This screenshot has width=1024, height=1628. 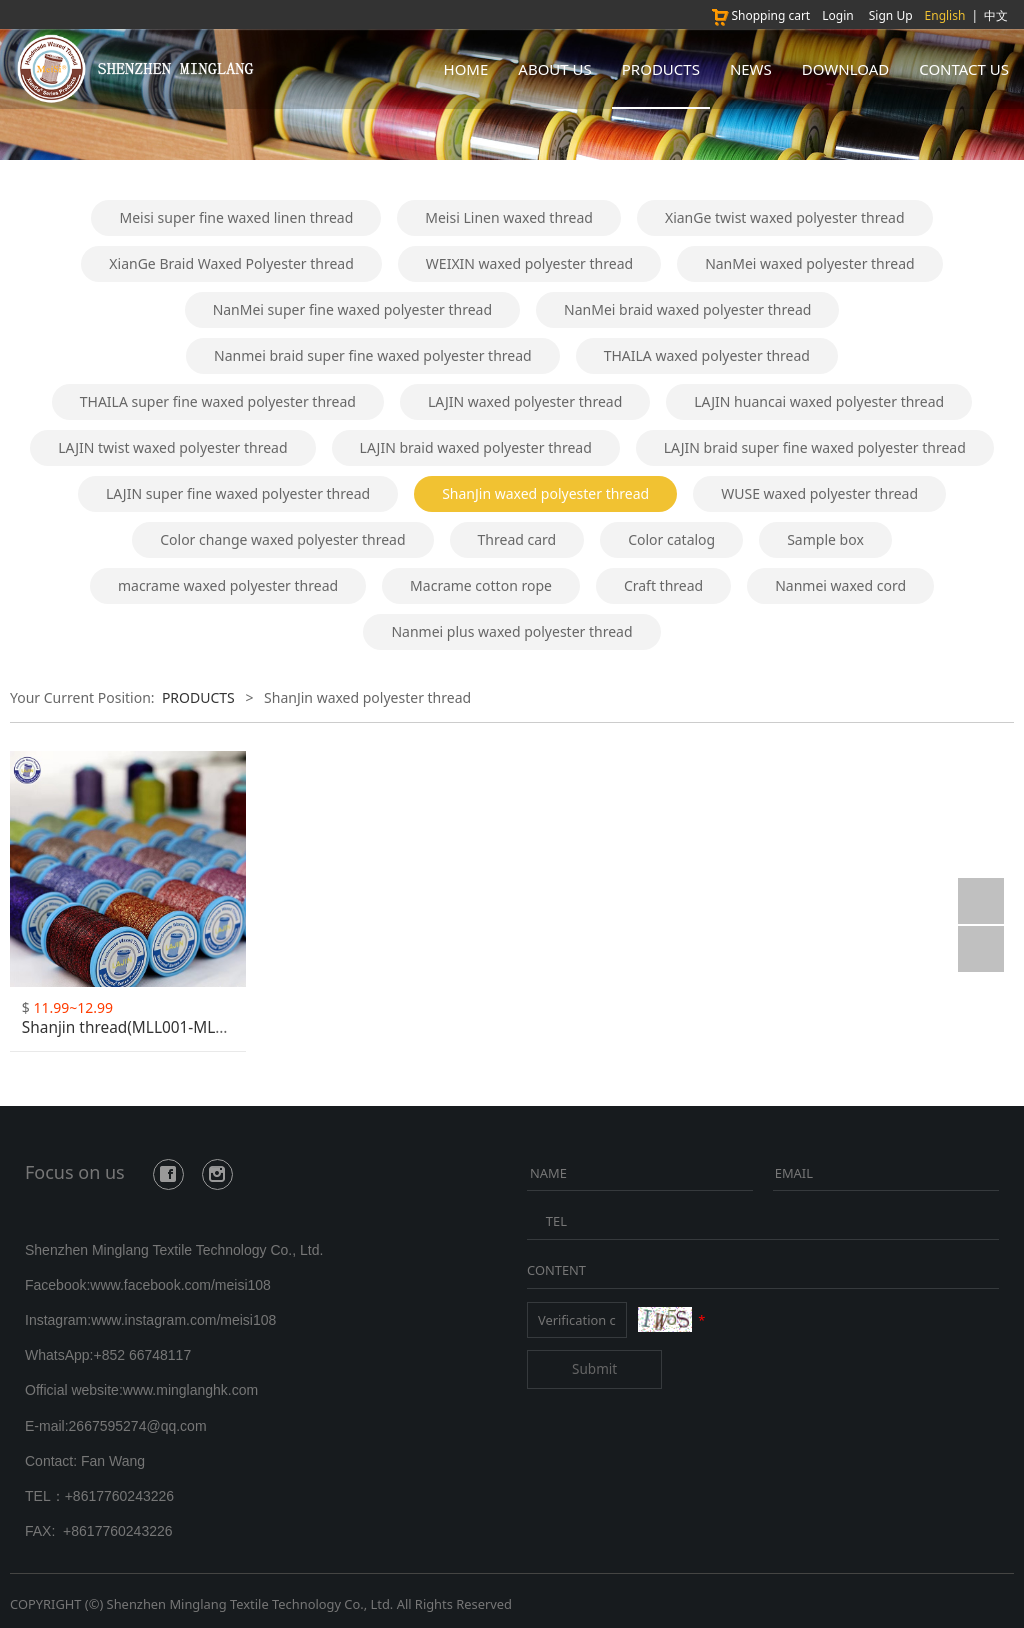 What do you see at coordinates (545, 493) in the screenshot?
I see `ShanJin waxed polyester thread` at bounding box center [545, 493].